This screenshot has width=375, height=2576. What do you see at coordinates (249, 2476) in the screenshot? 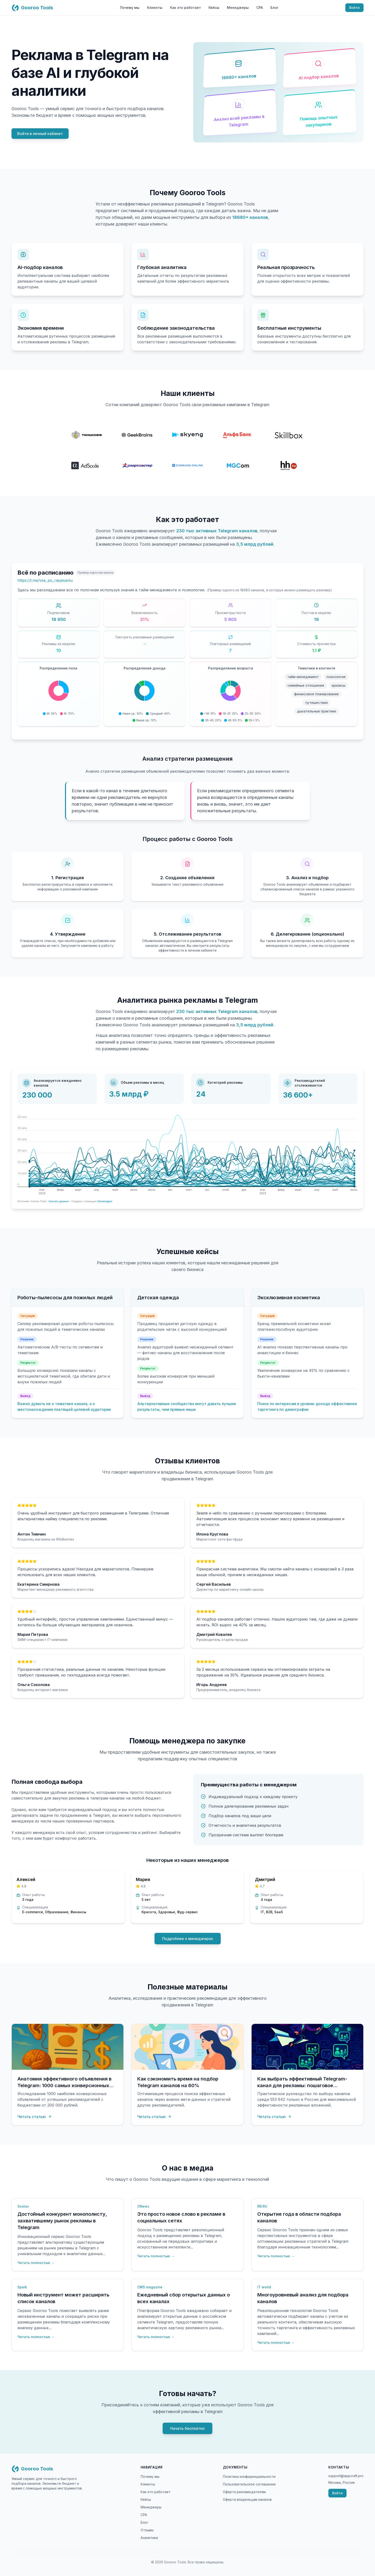
I see `Политика конфиденциальности` at bounding box center [249, 2476].